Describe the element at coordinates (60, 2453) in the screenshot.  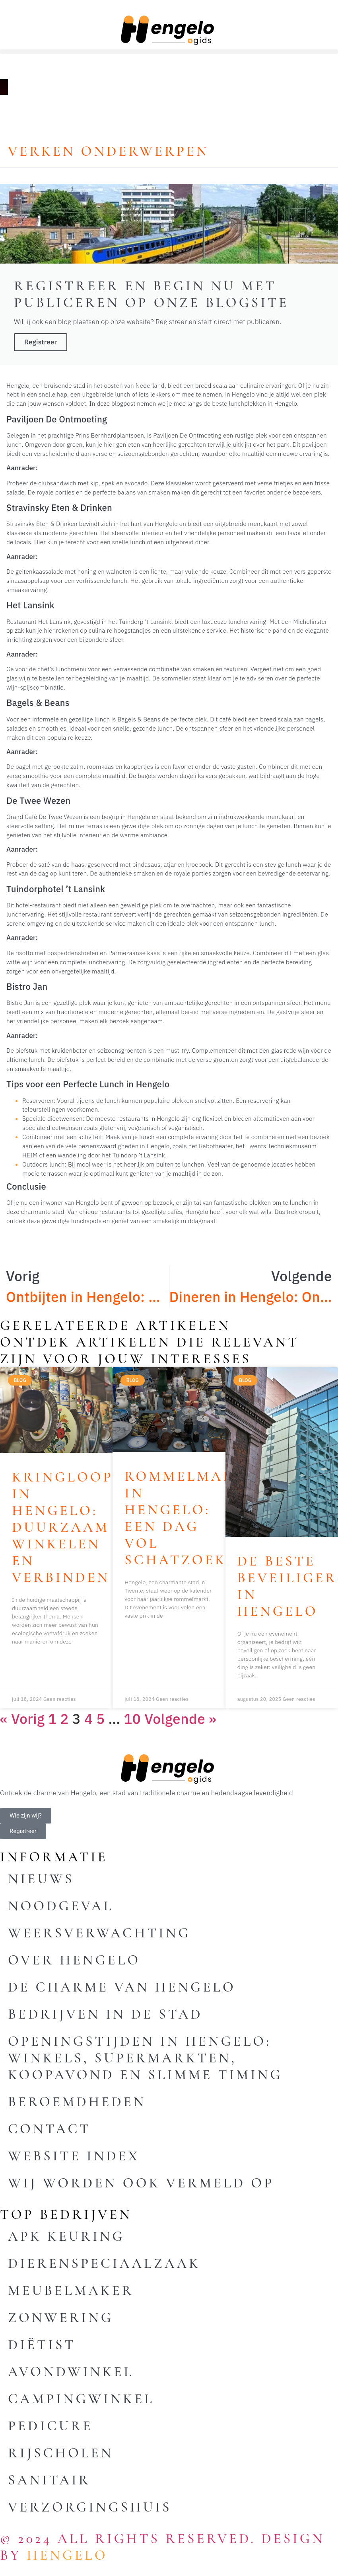
I see `Rijscholen` at that location.